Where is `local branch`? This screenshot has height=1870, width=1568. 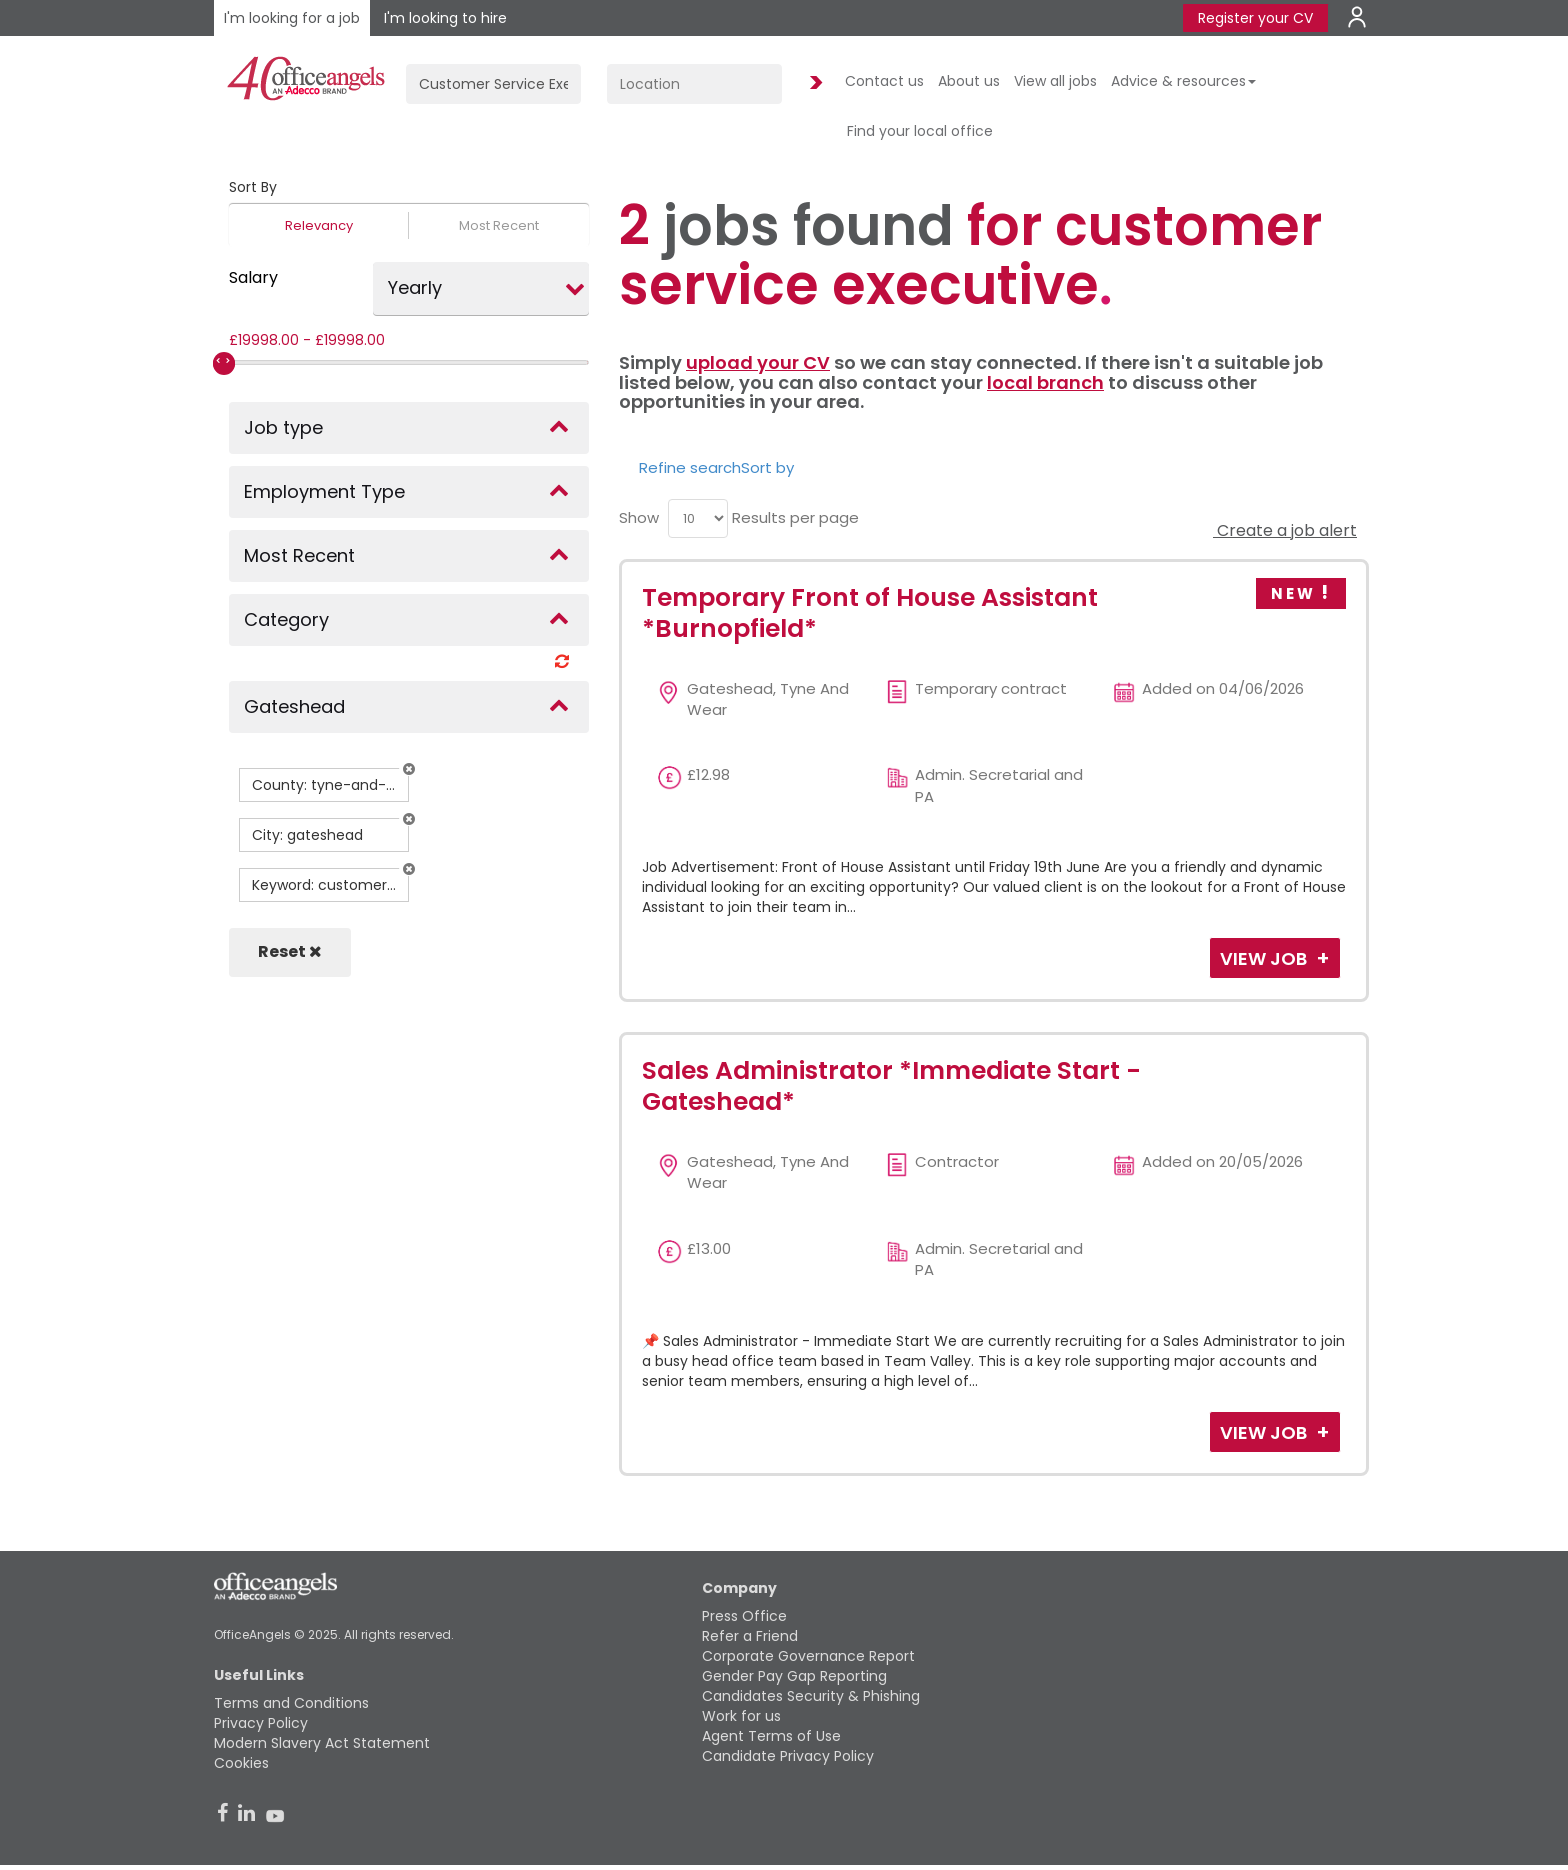 local branch is located at coordinates (1045, 382).